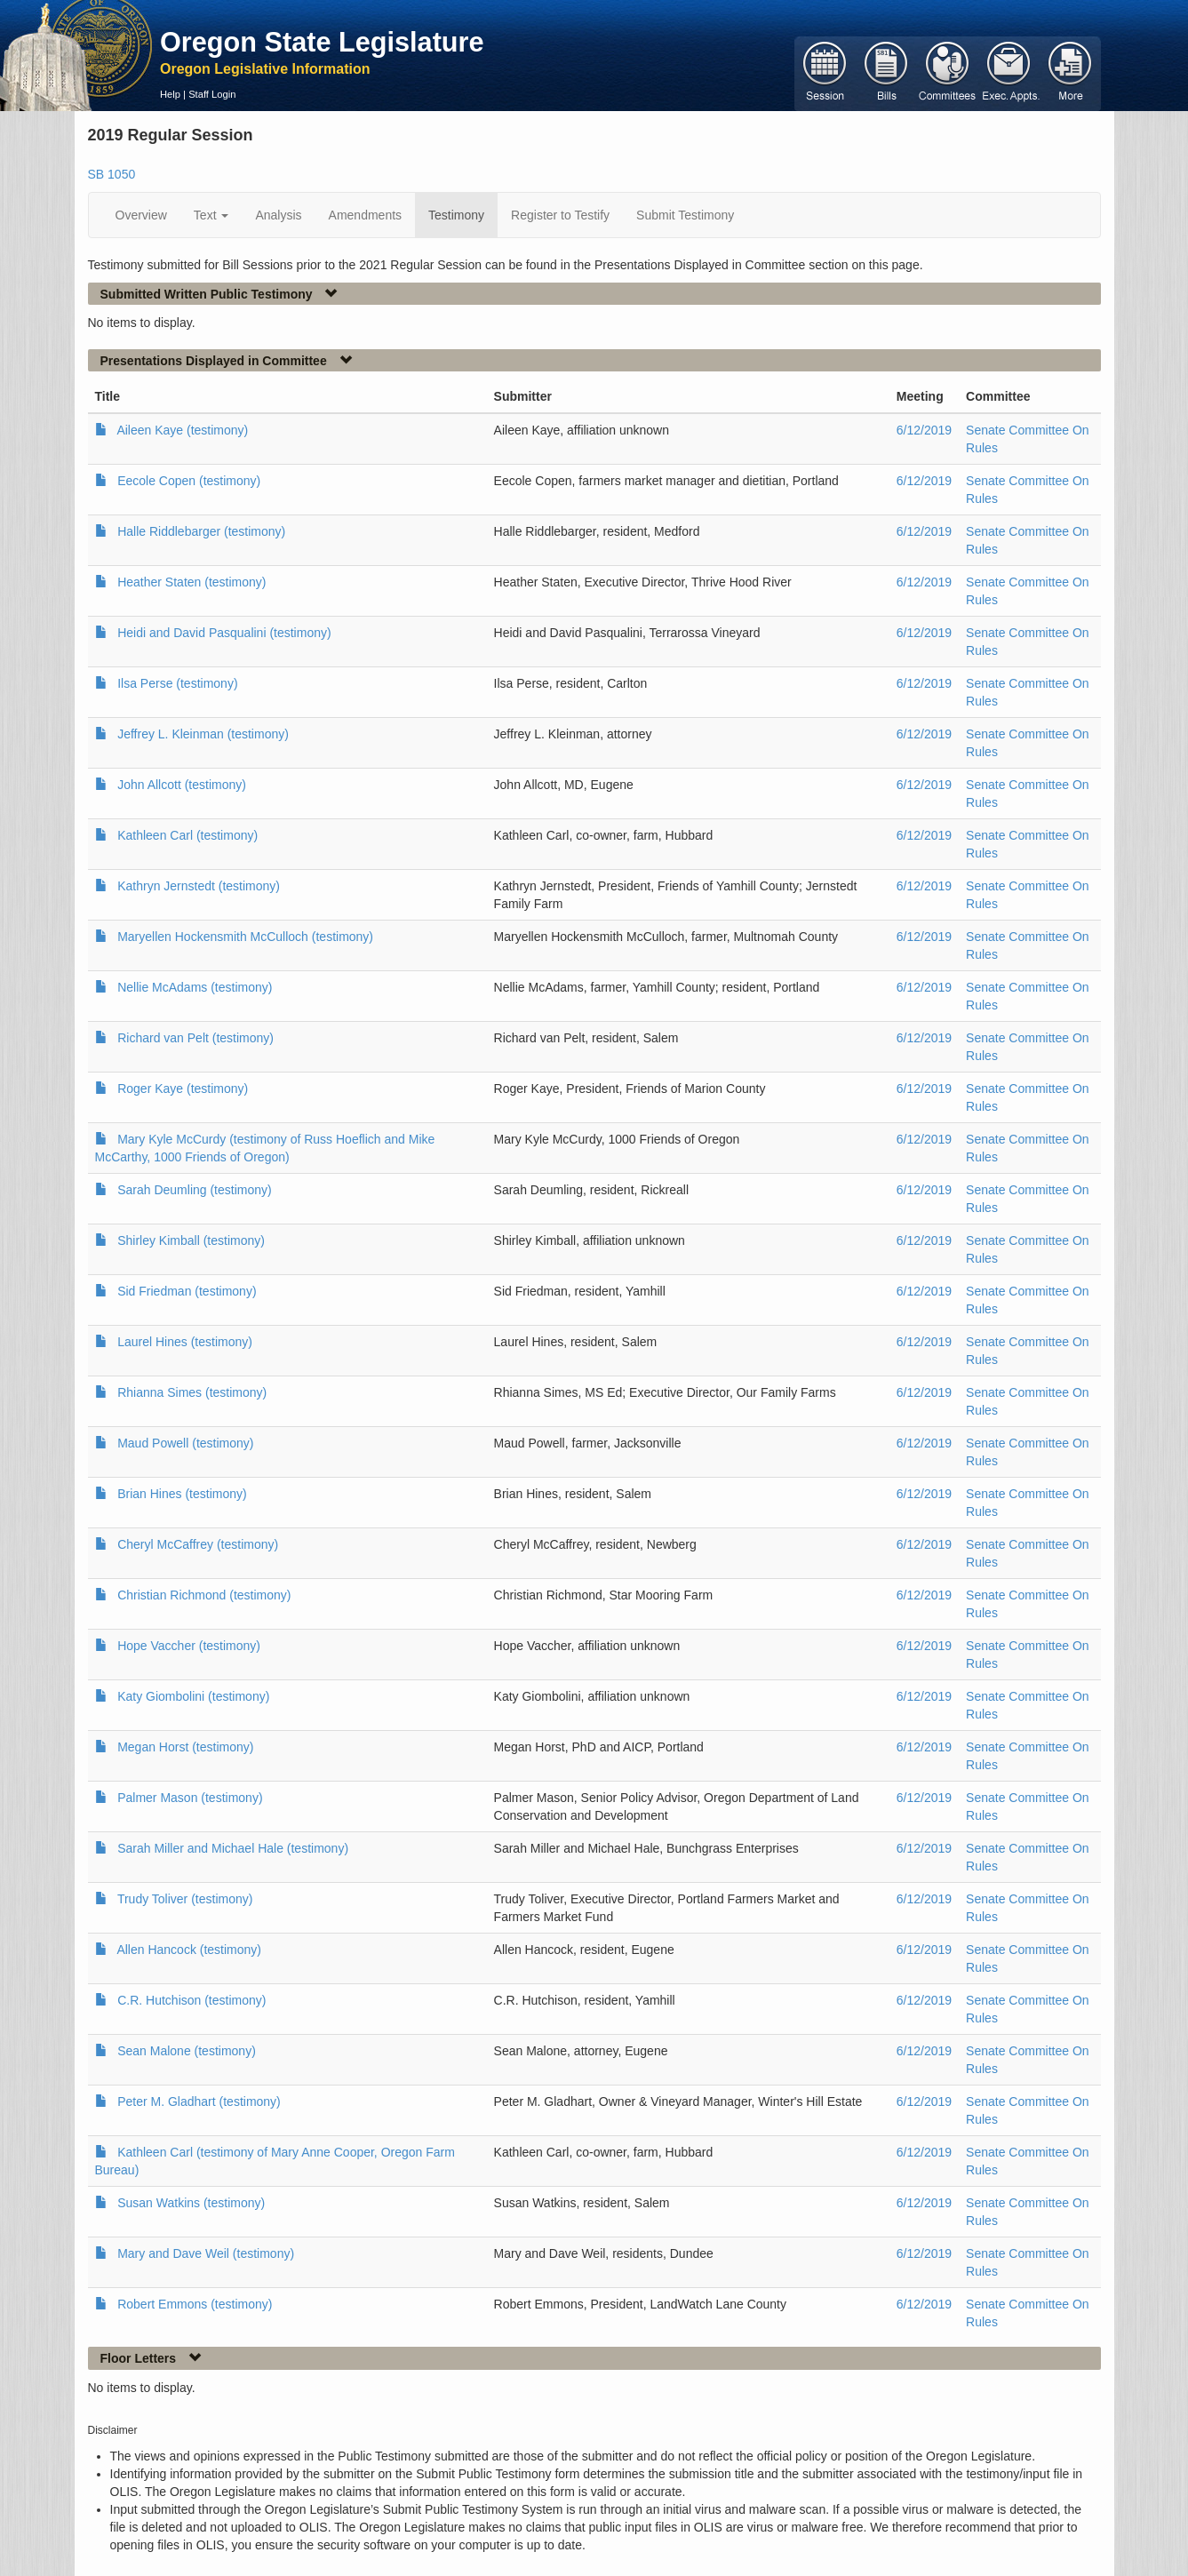 This screenshot has height=2576, width=1188. Describe the element at coordinates (182, 430) in the screenshot. I see `Aileen Kaye (testimony)` at that location.